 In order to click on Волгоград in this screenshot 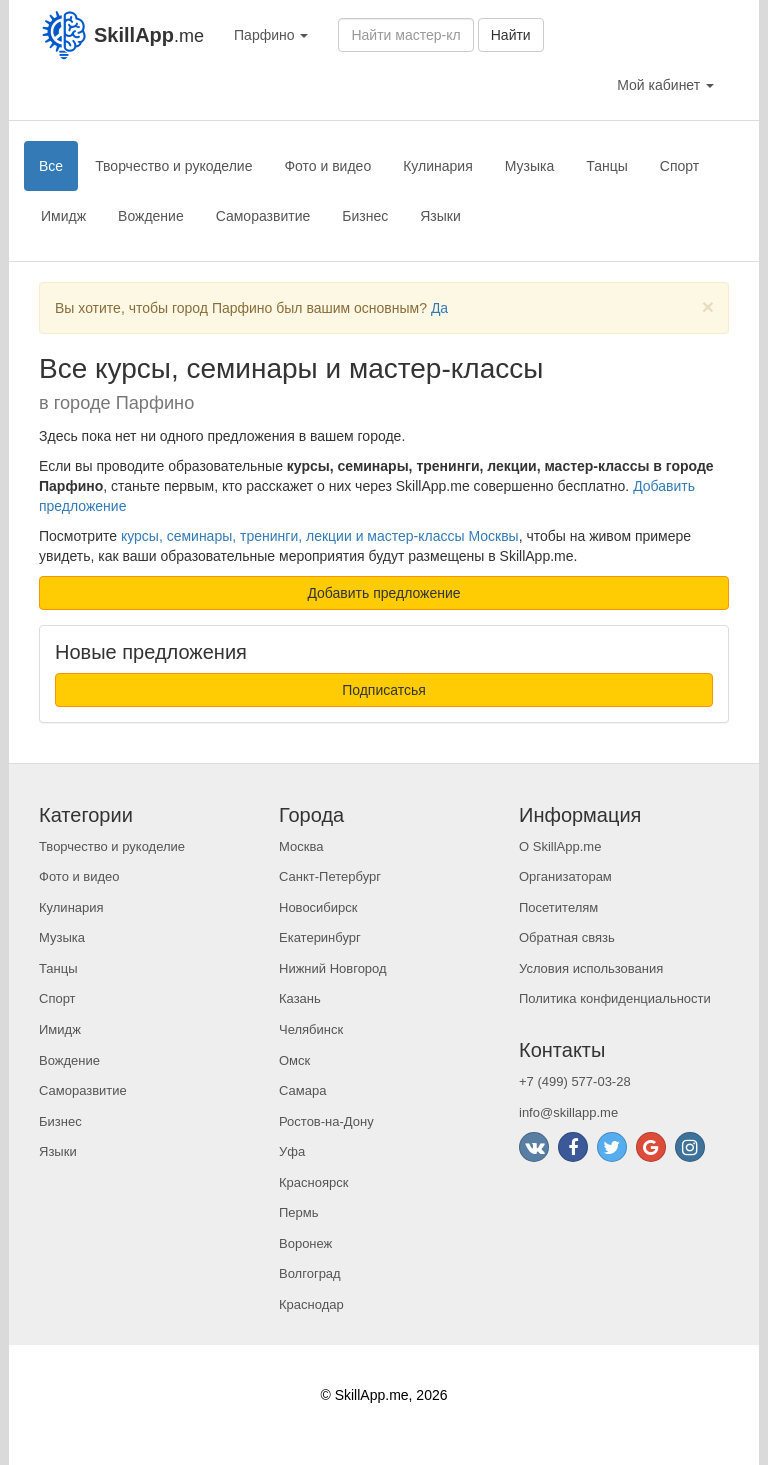, I will do `click(310, 1273)`.